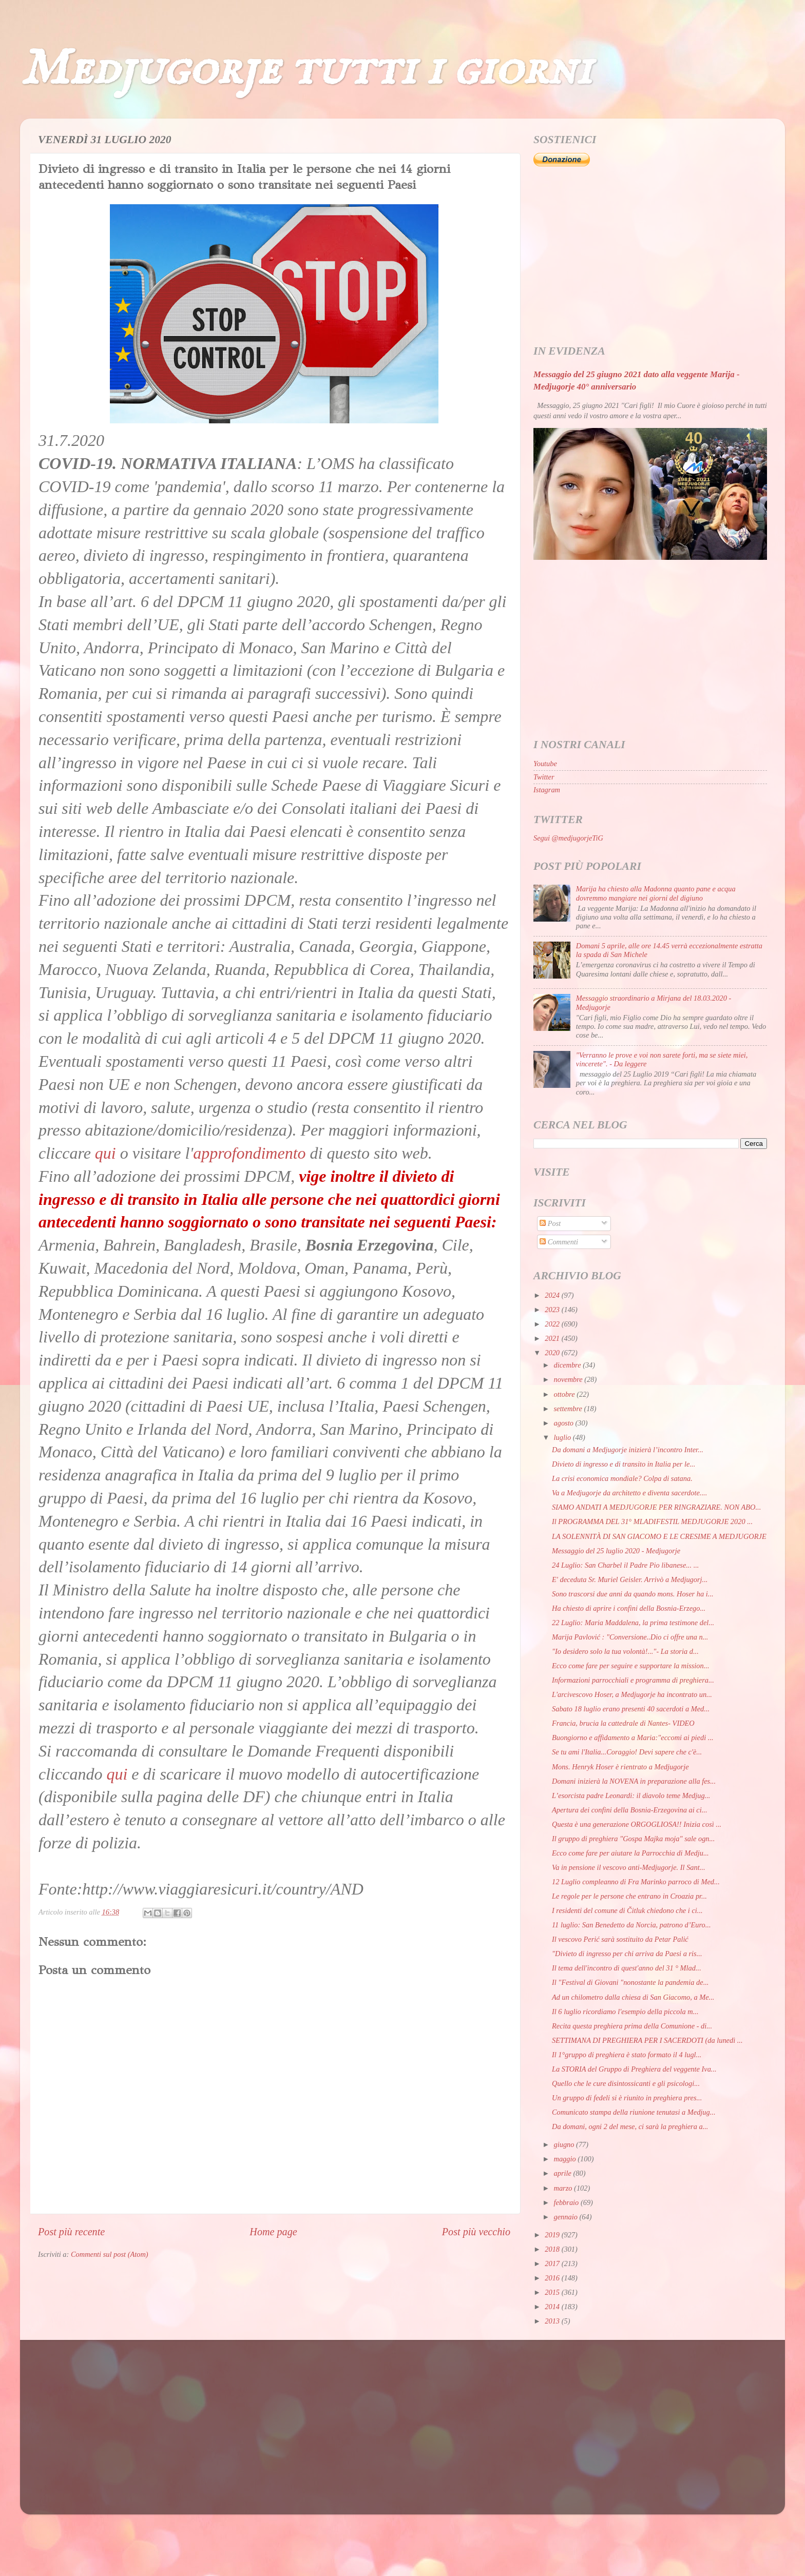  What do you see at coordinates (630, 1853) in the screenshot?
I see `Ecco come fare per aiutare la Parrocchia di Medju...` at bounding box center [630, 1853].